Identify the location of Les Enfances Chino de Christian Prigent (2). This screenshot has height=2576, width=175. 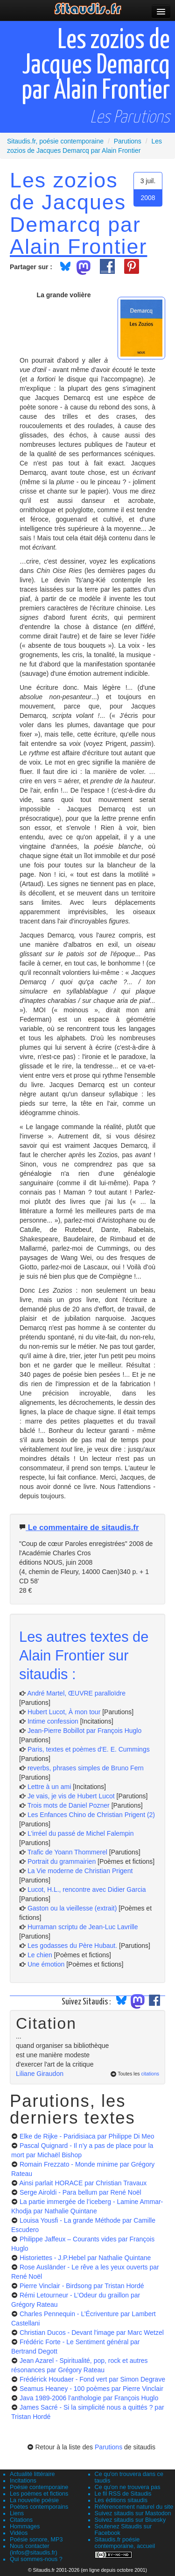
(91, 1814).